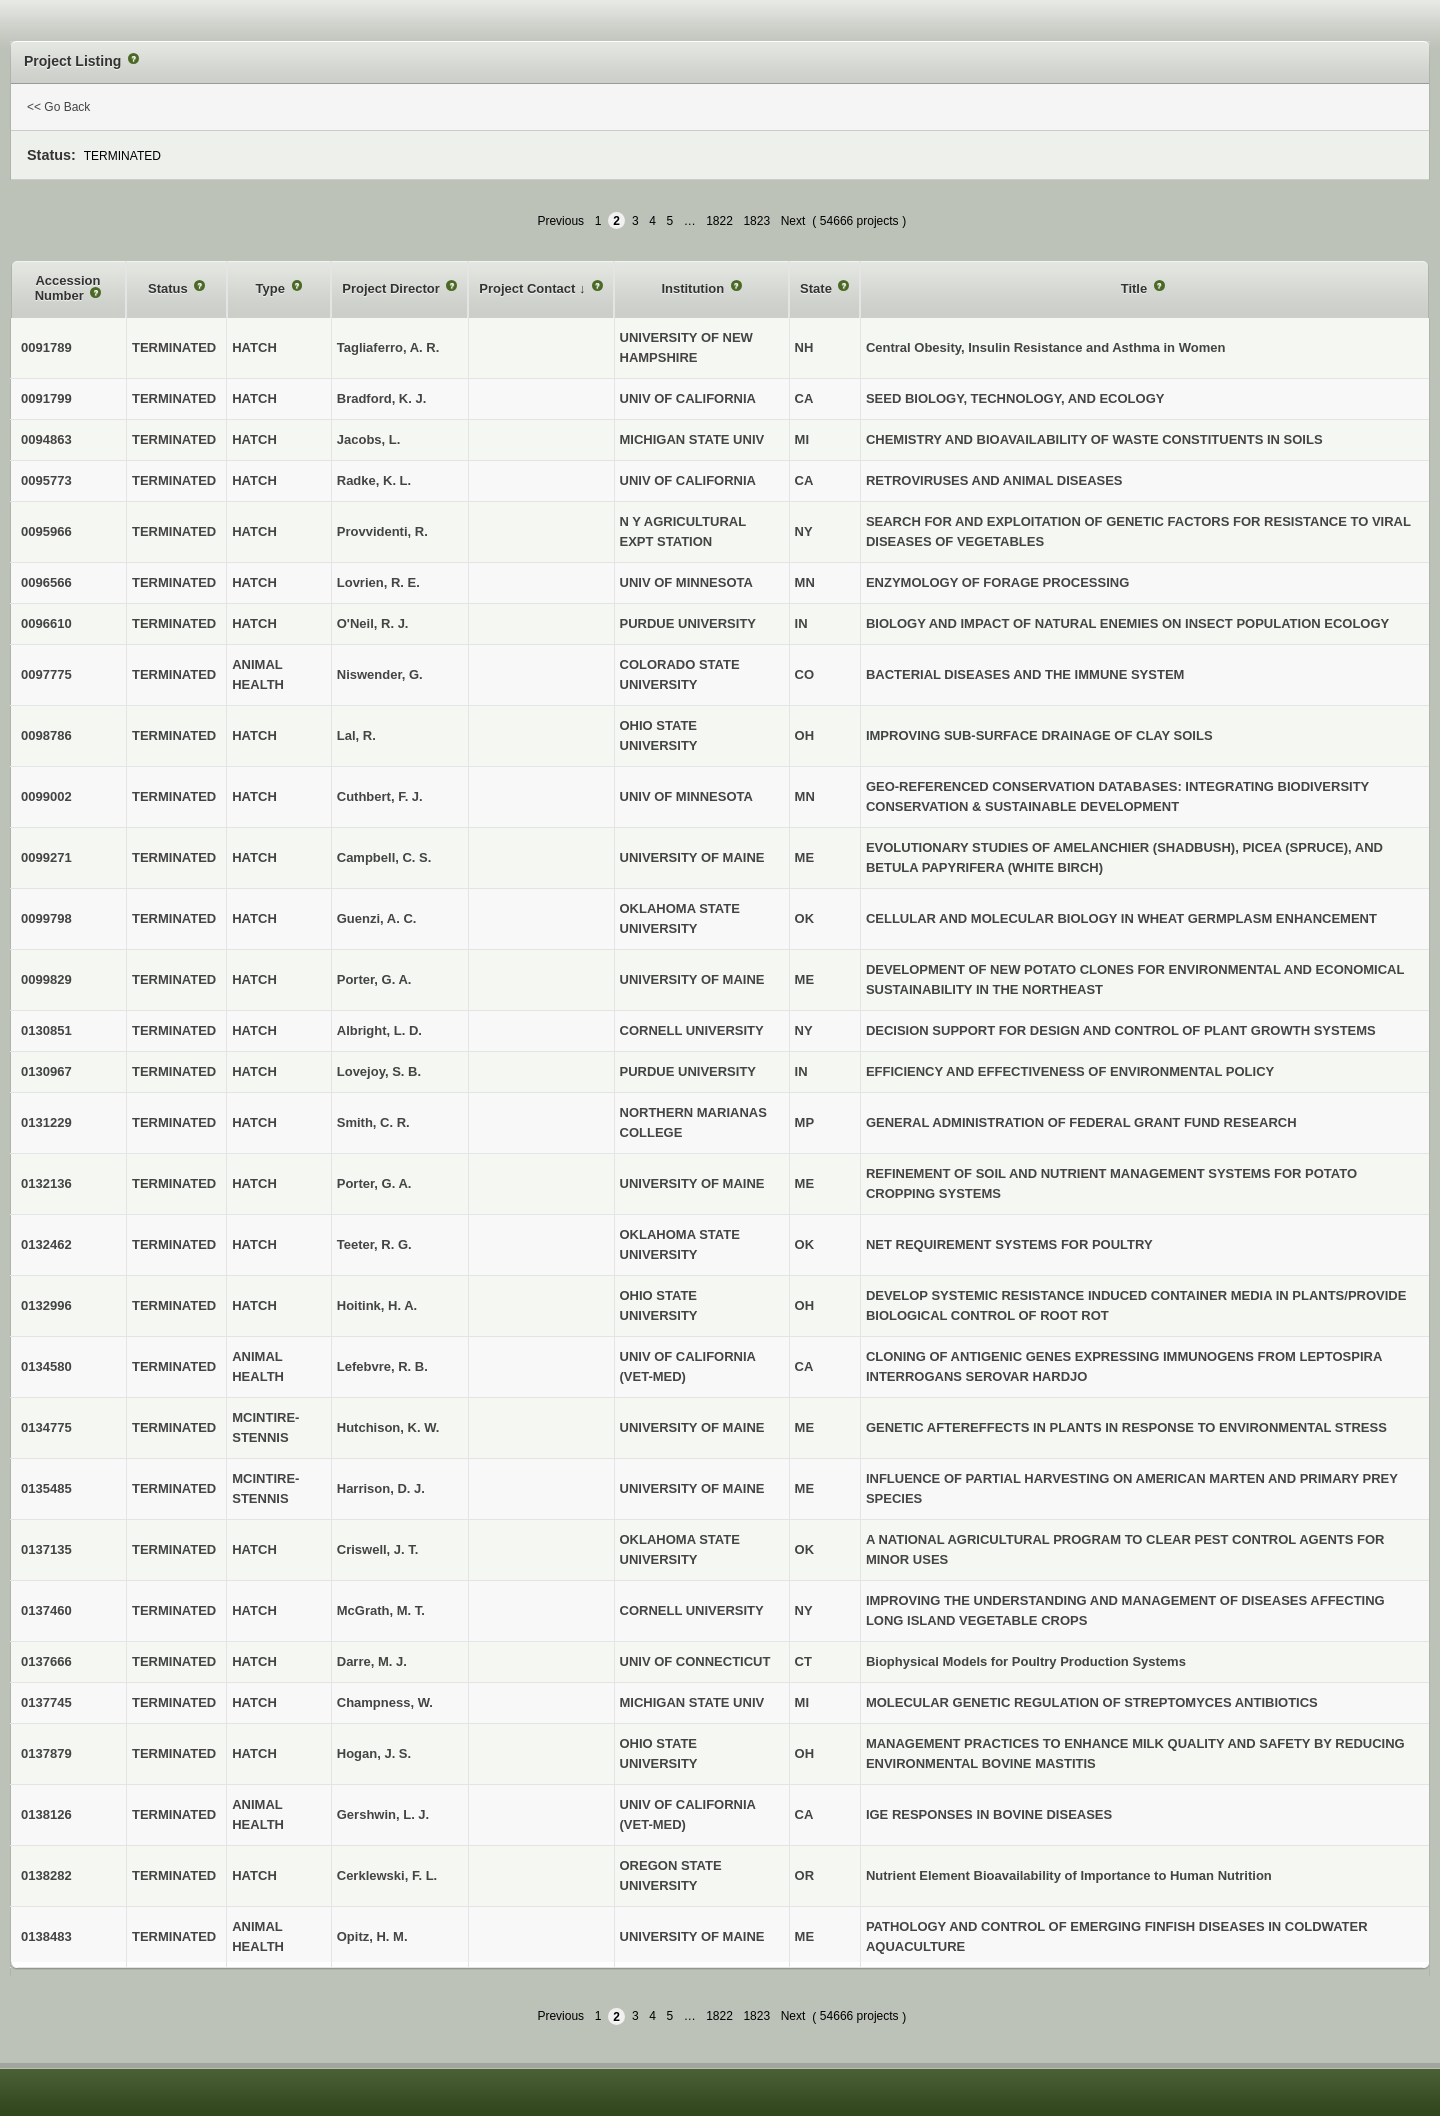 The height and width of the screenshot is (2116, 1440). I want to click on 0134775, so click(46, 1427).